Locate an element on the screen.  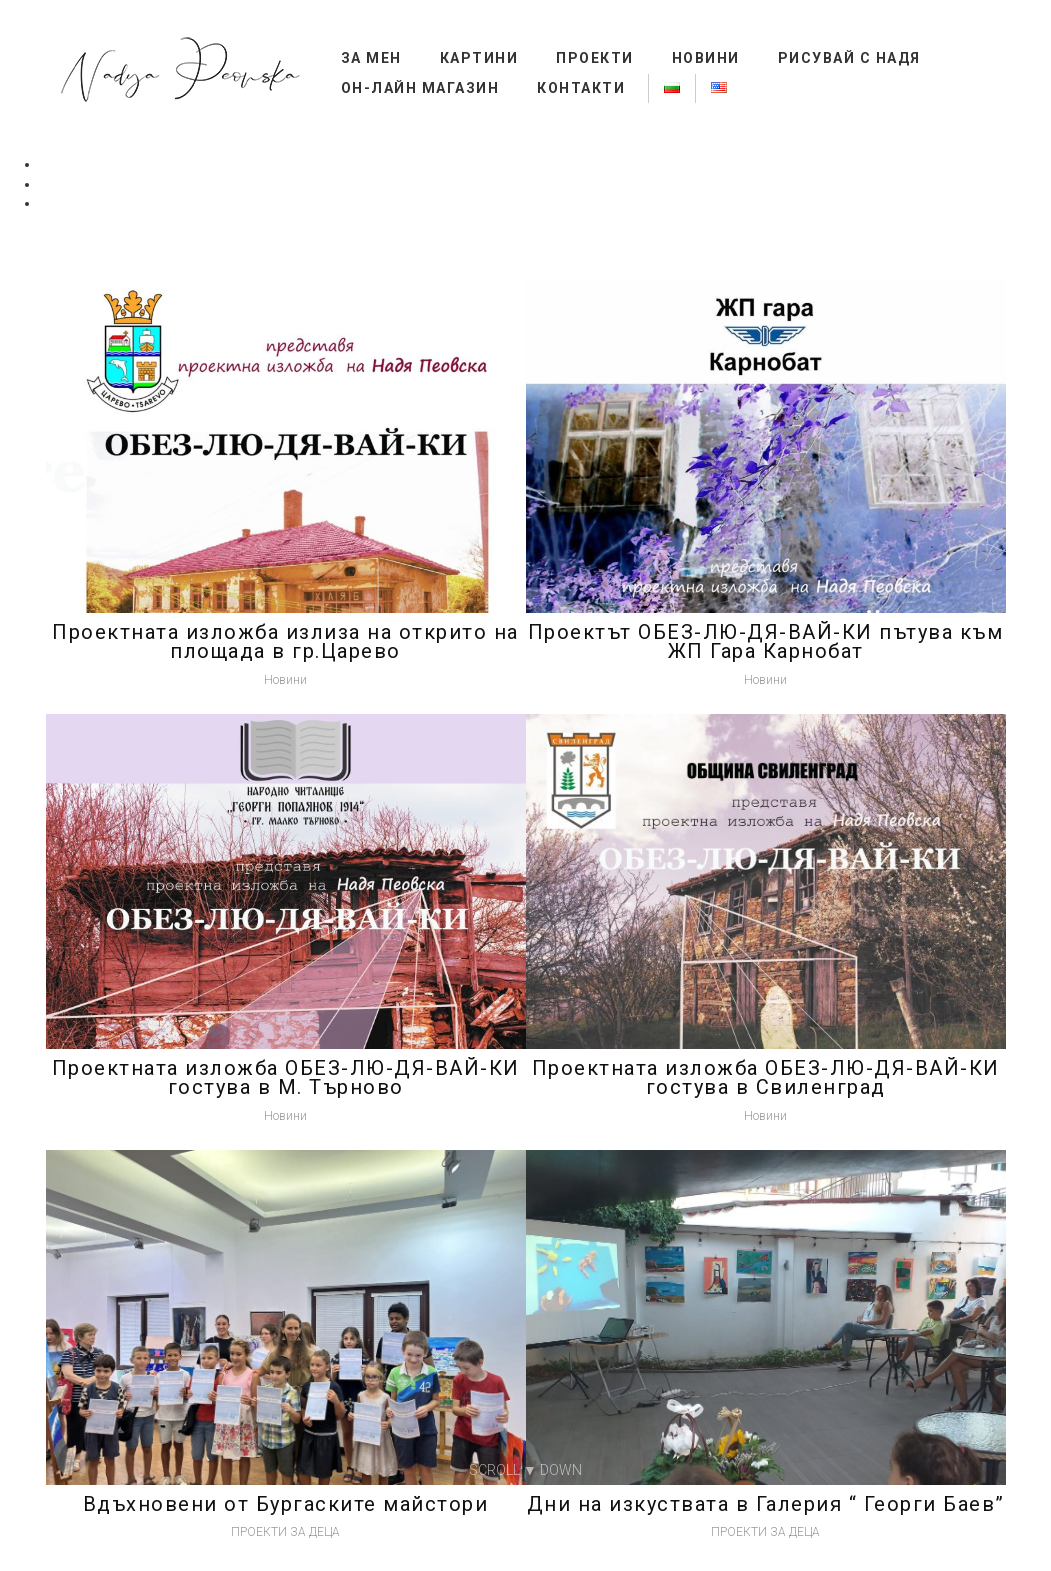
КАРТИНИ is located at coordinates (479, 58).